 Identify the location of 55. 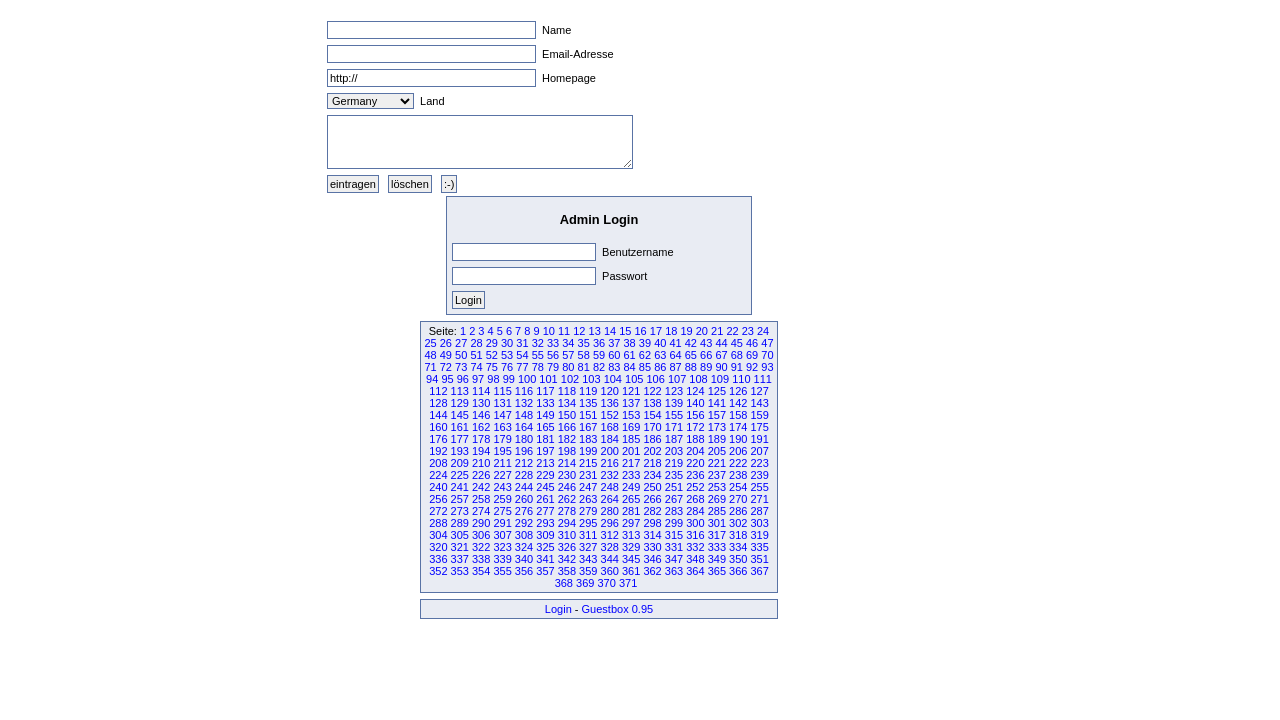
(538, 355).